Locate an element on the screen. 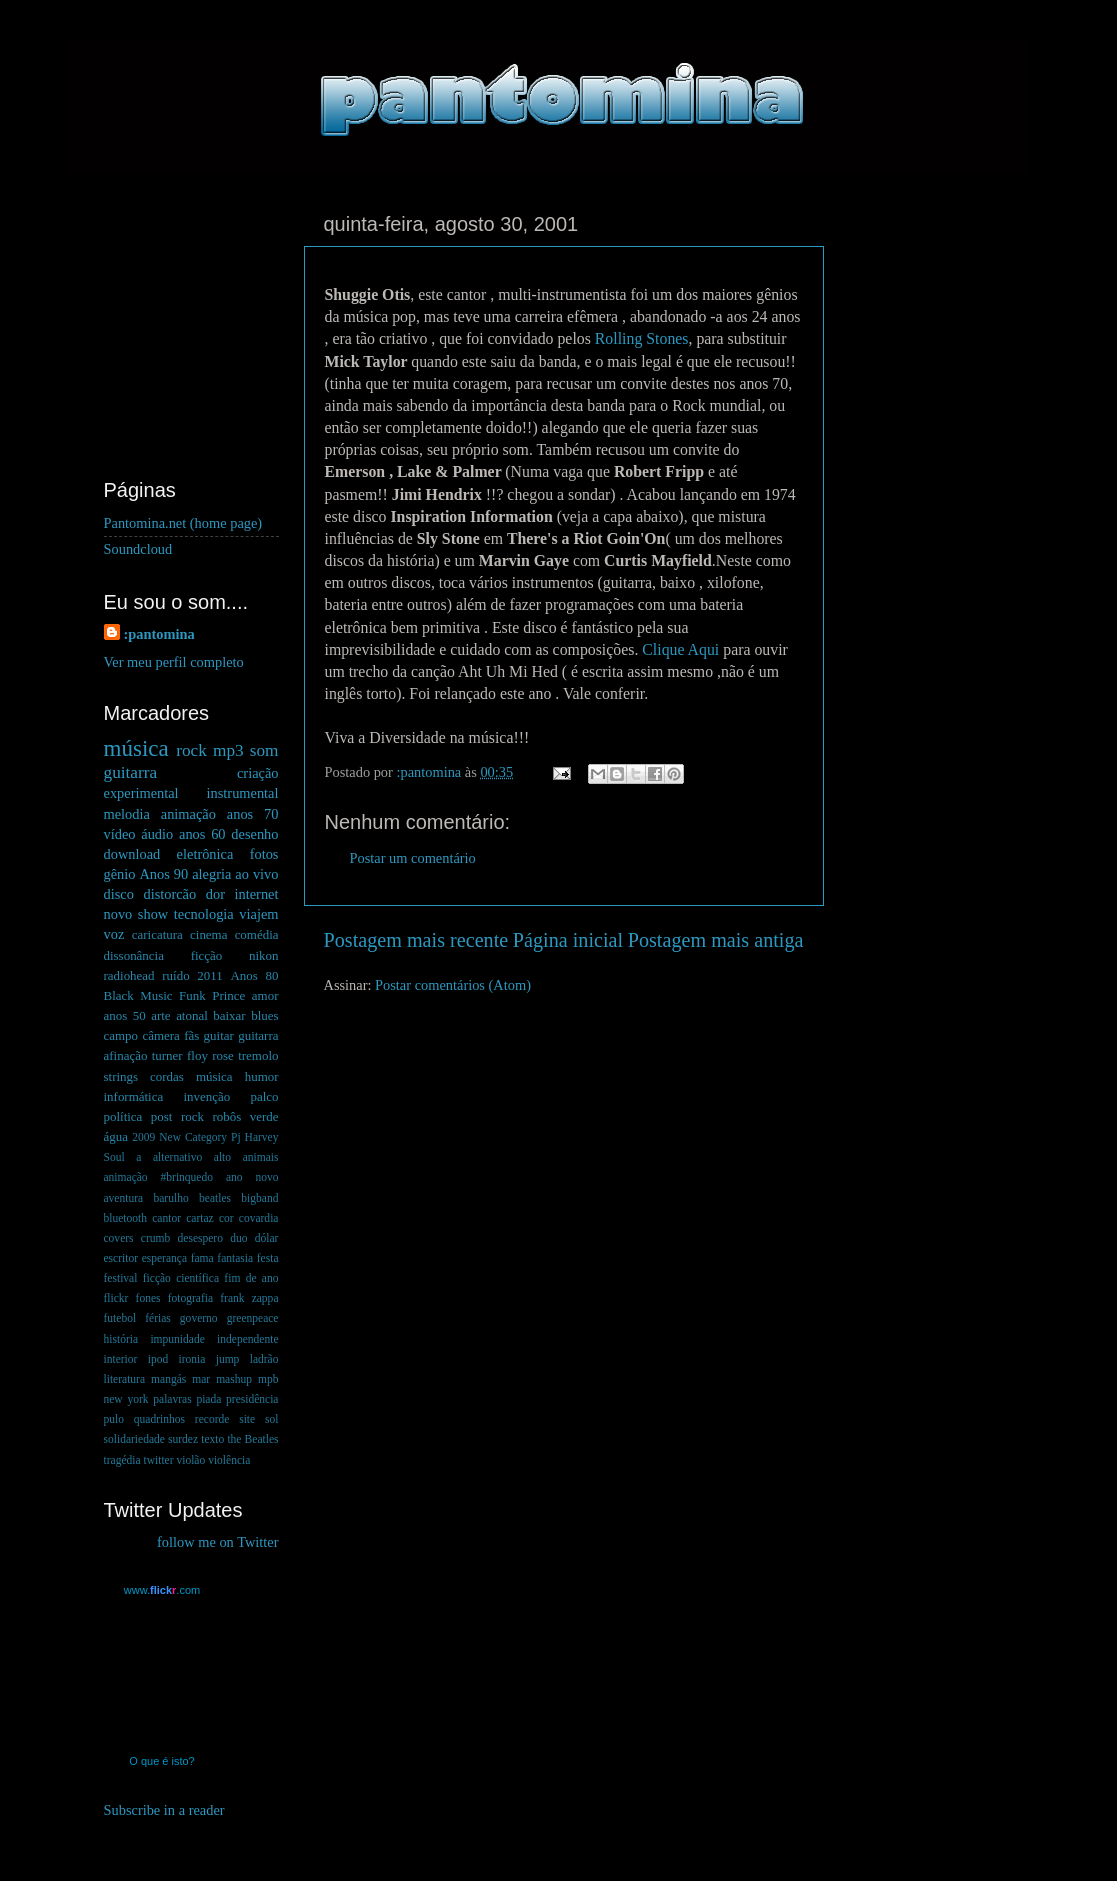 Image resolution: width=1117 pixels, height=1881 pixels. new york is located at coordinates (126, 1399).